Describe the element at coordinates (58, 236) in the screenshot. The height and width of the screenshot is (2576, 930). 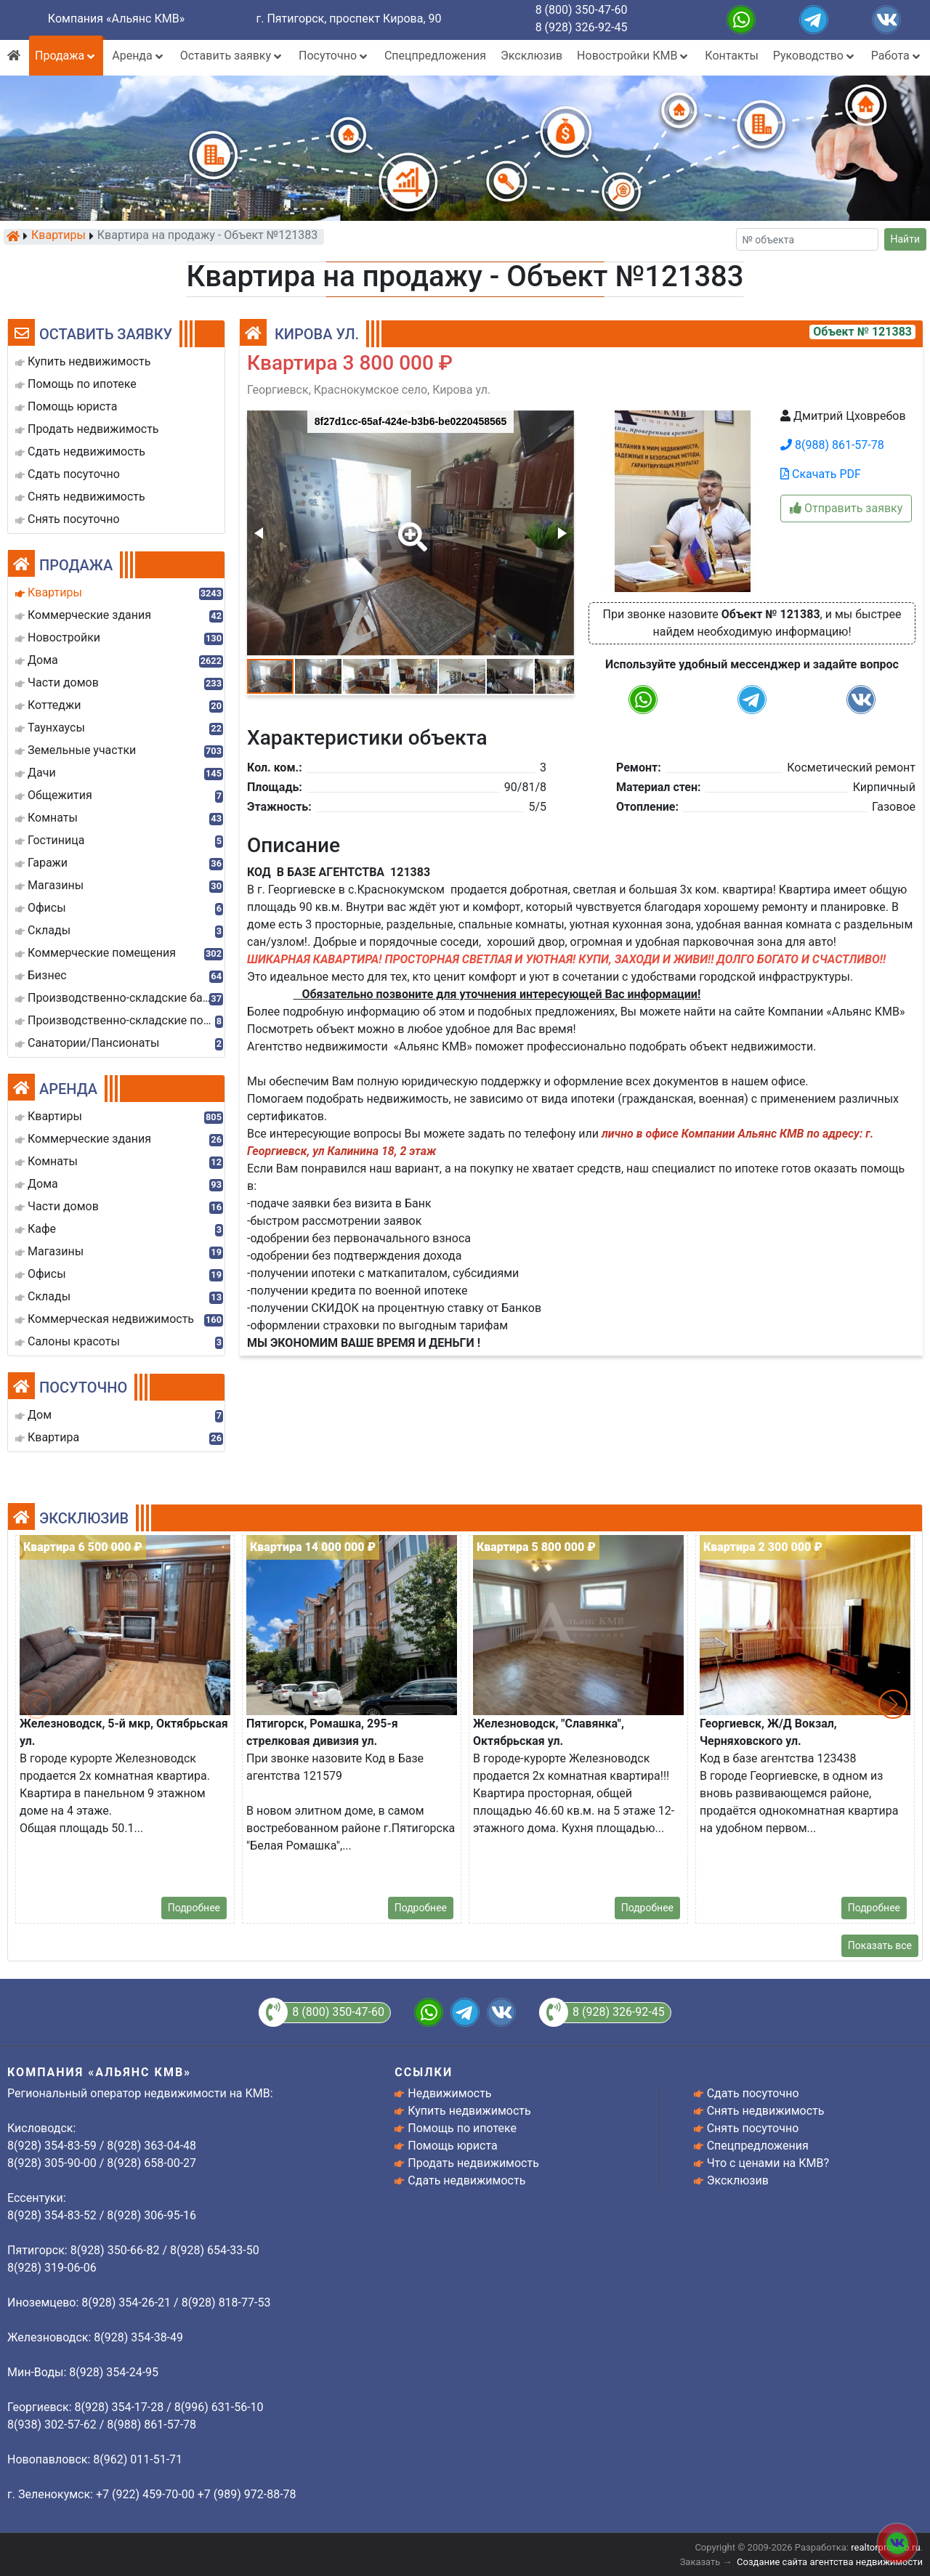
I see `Квартиры` at that location.